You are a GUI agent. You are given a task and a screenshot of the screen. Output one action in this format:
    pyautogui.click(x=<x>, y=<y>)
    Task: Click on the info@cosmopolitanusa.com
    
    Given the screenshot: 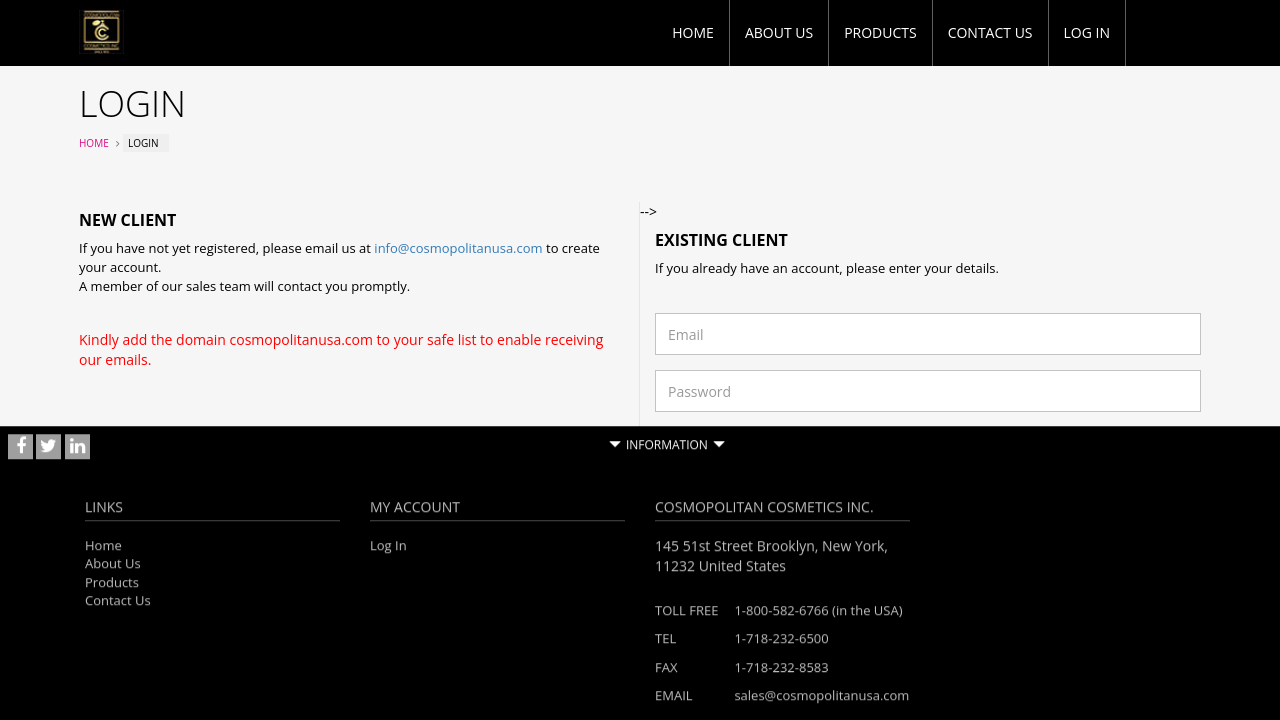 What is the action you would take?
    pyautogui.click(x=458, y=248)
    